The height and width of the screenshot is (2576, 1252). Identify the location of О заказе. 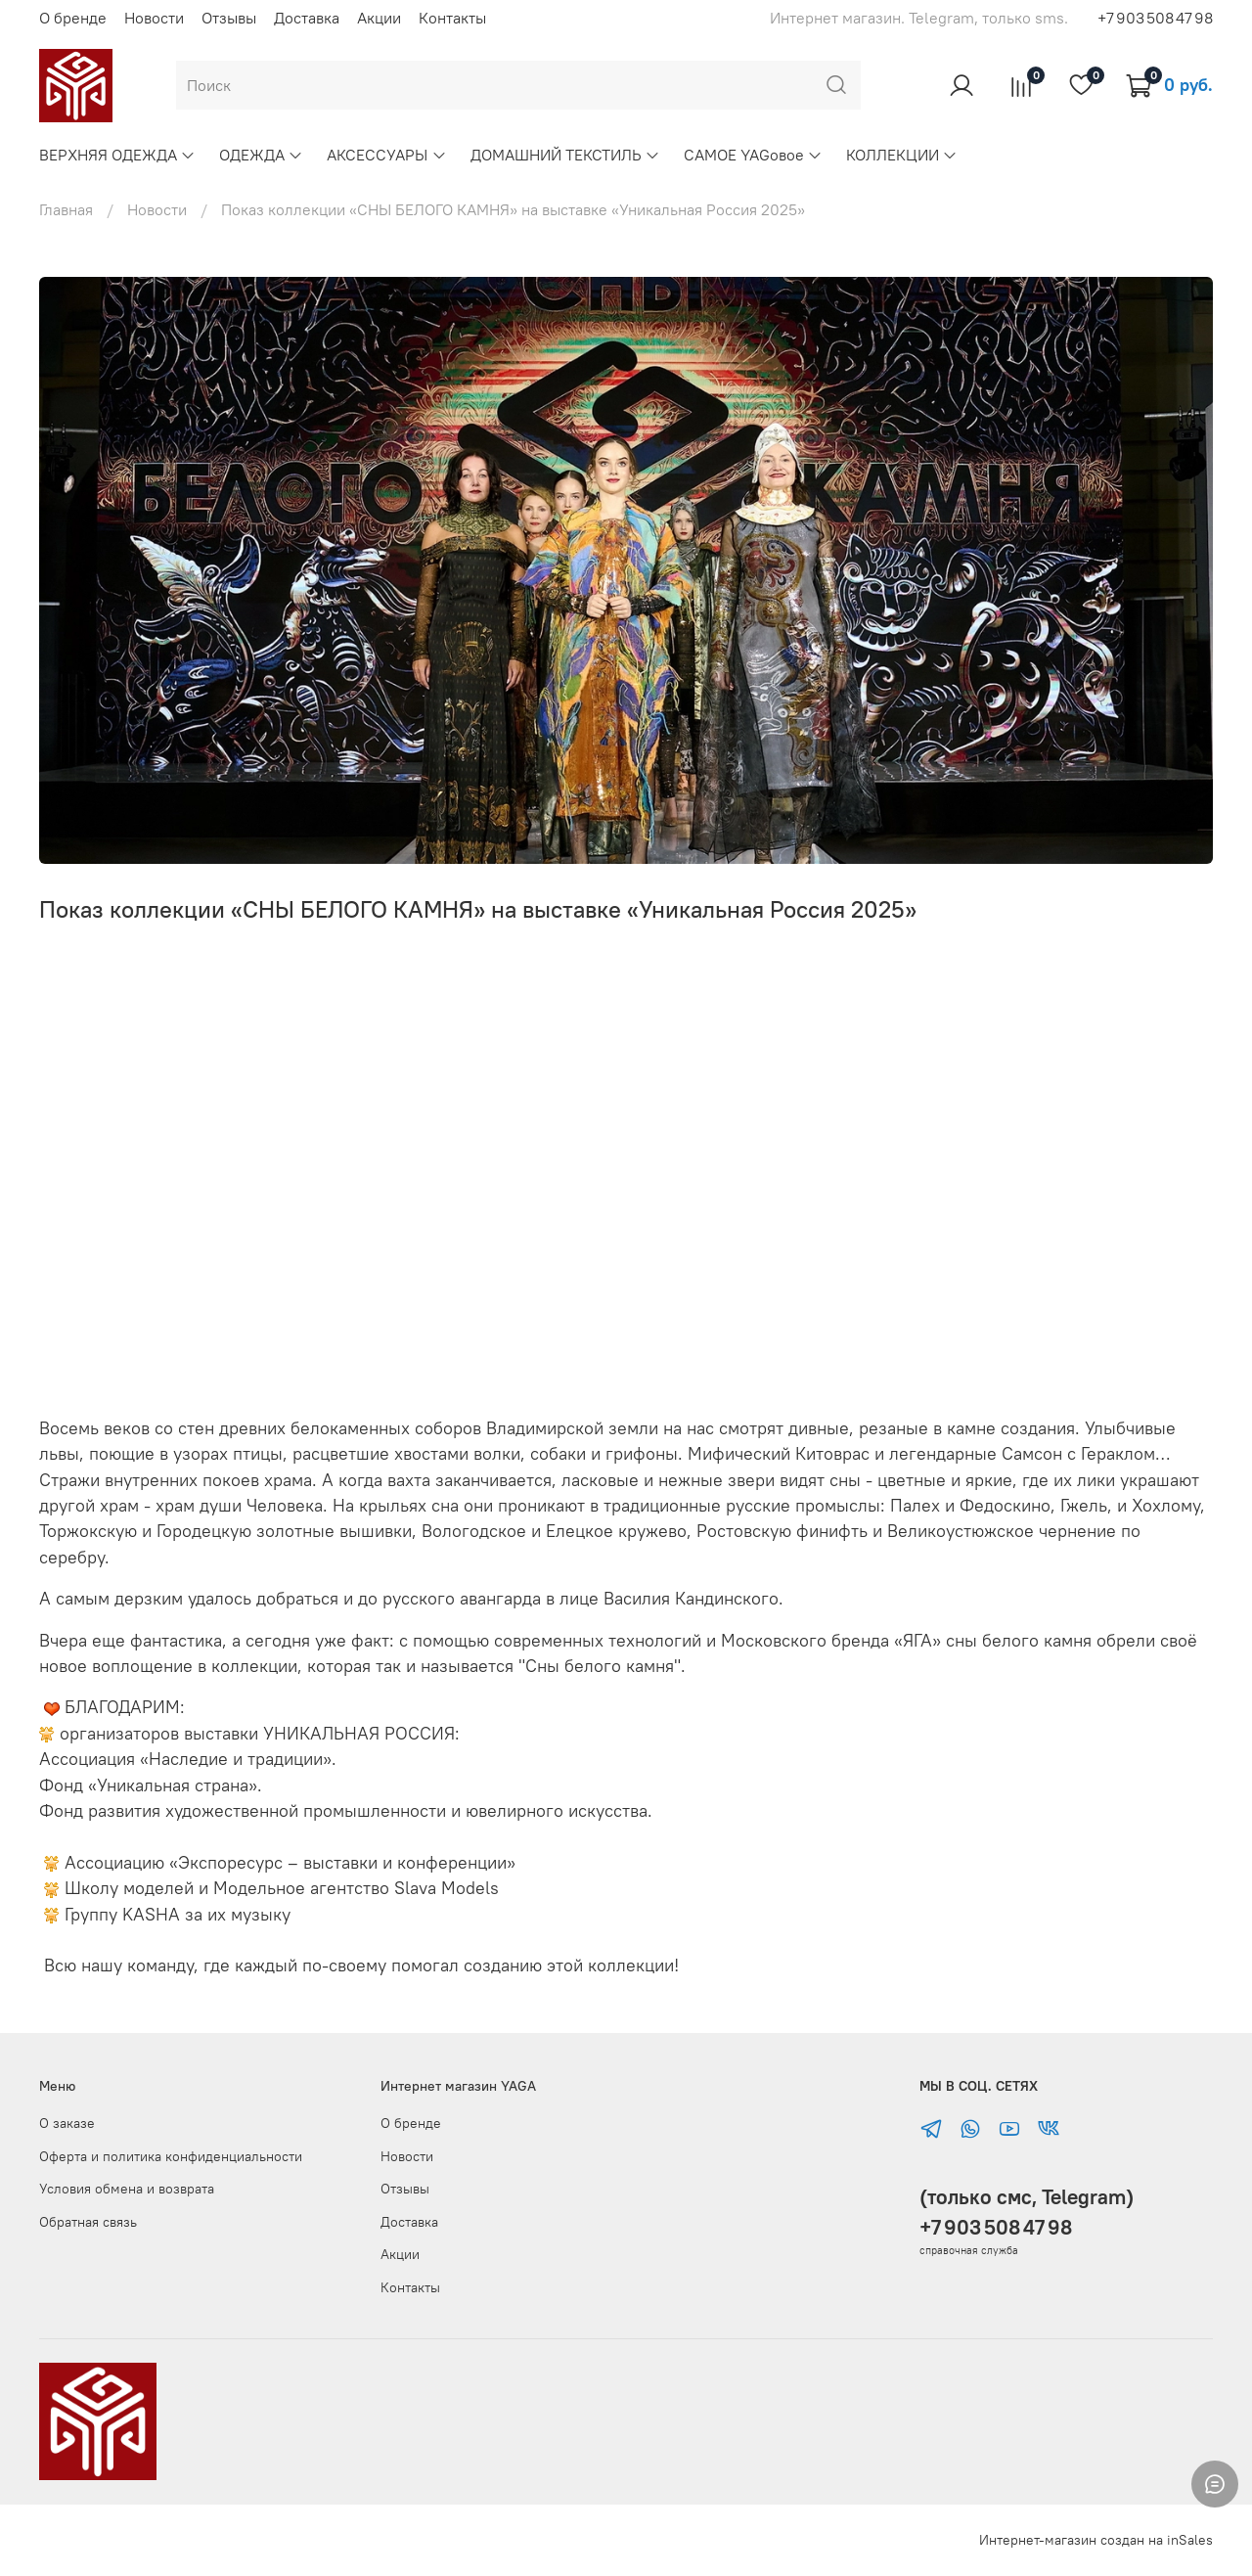
(67, 2123).